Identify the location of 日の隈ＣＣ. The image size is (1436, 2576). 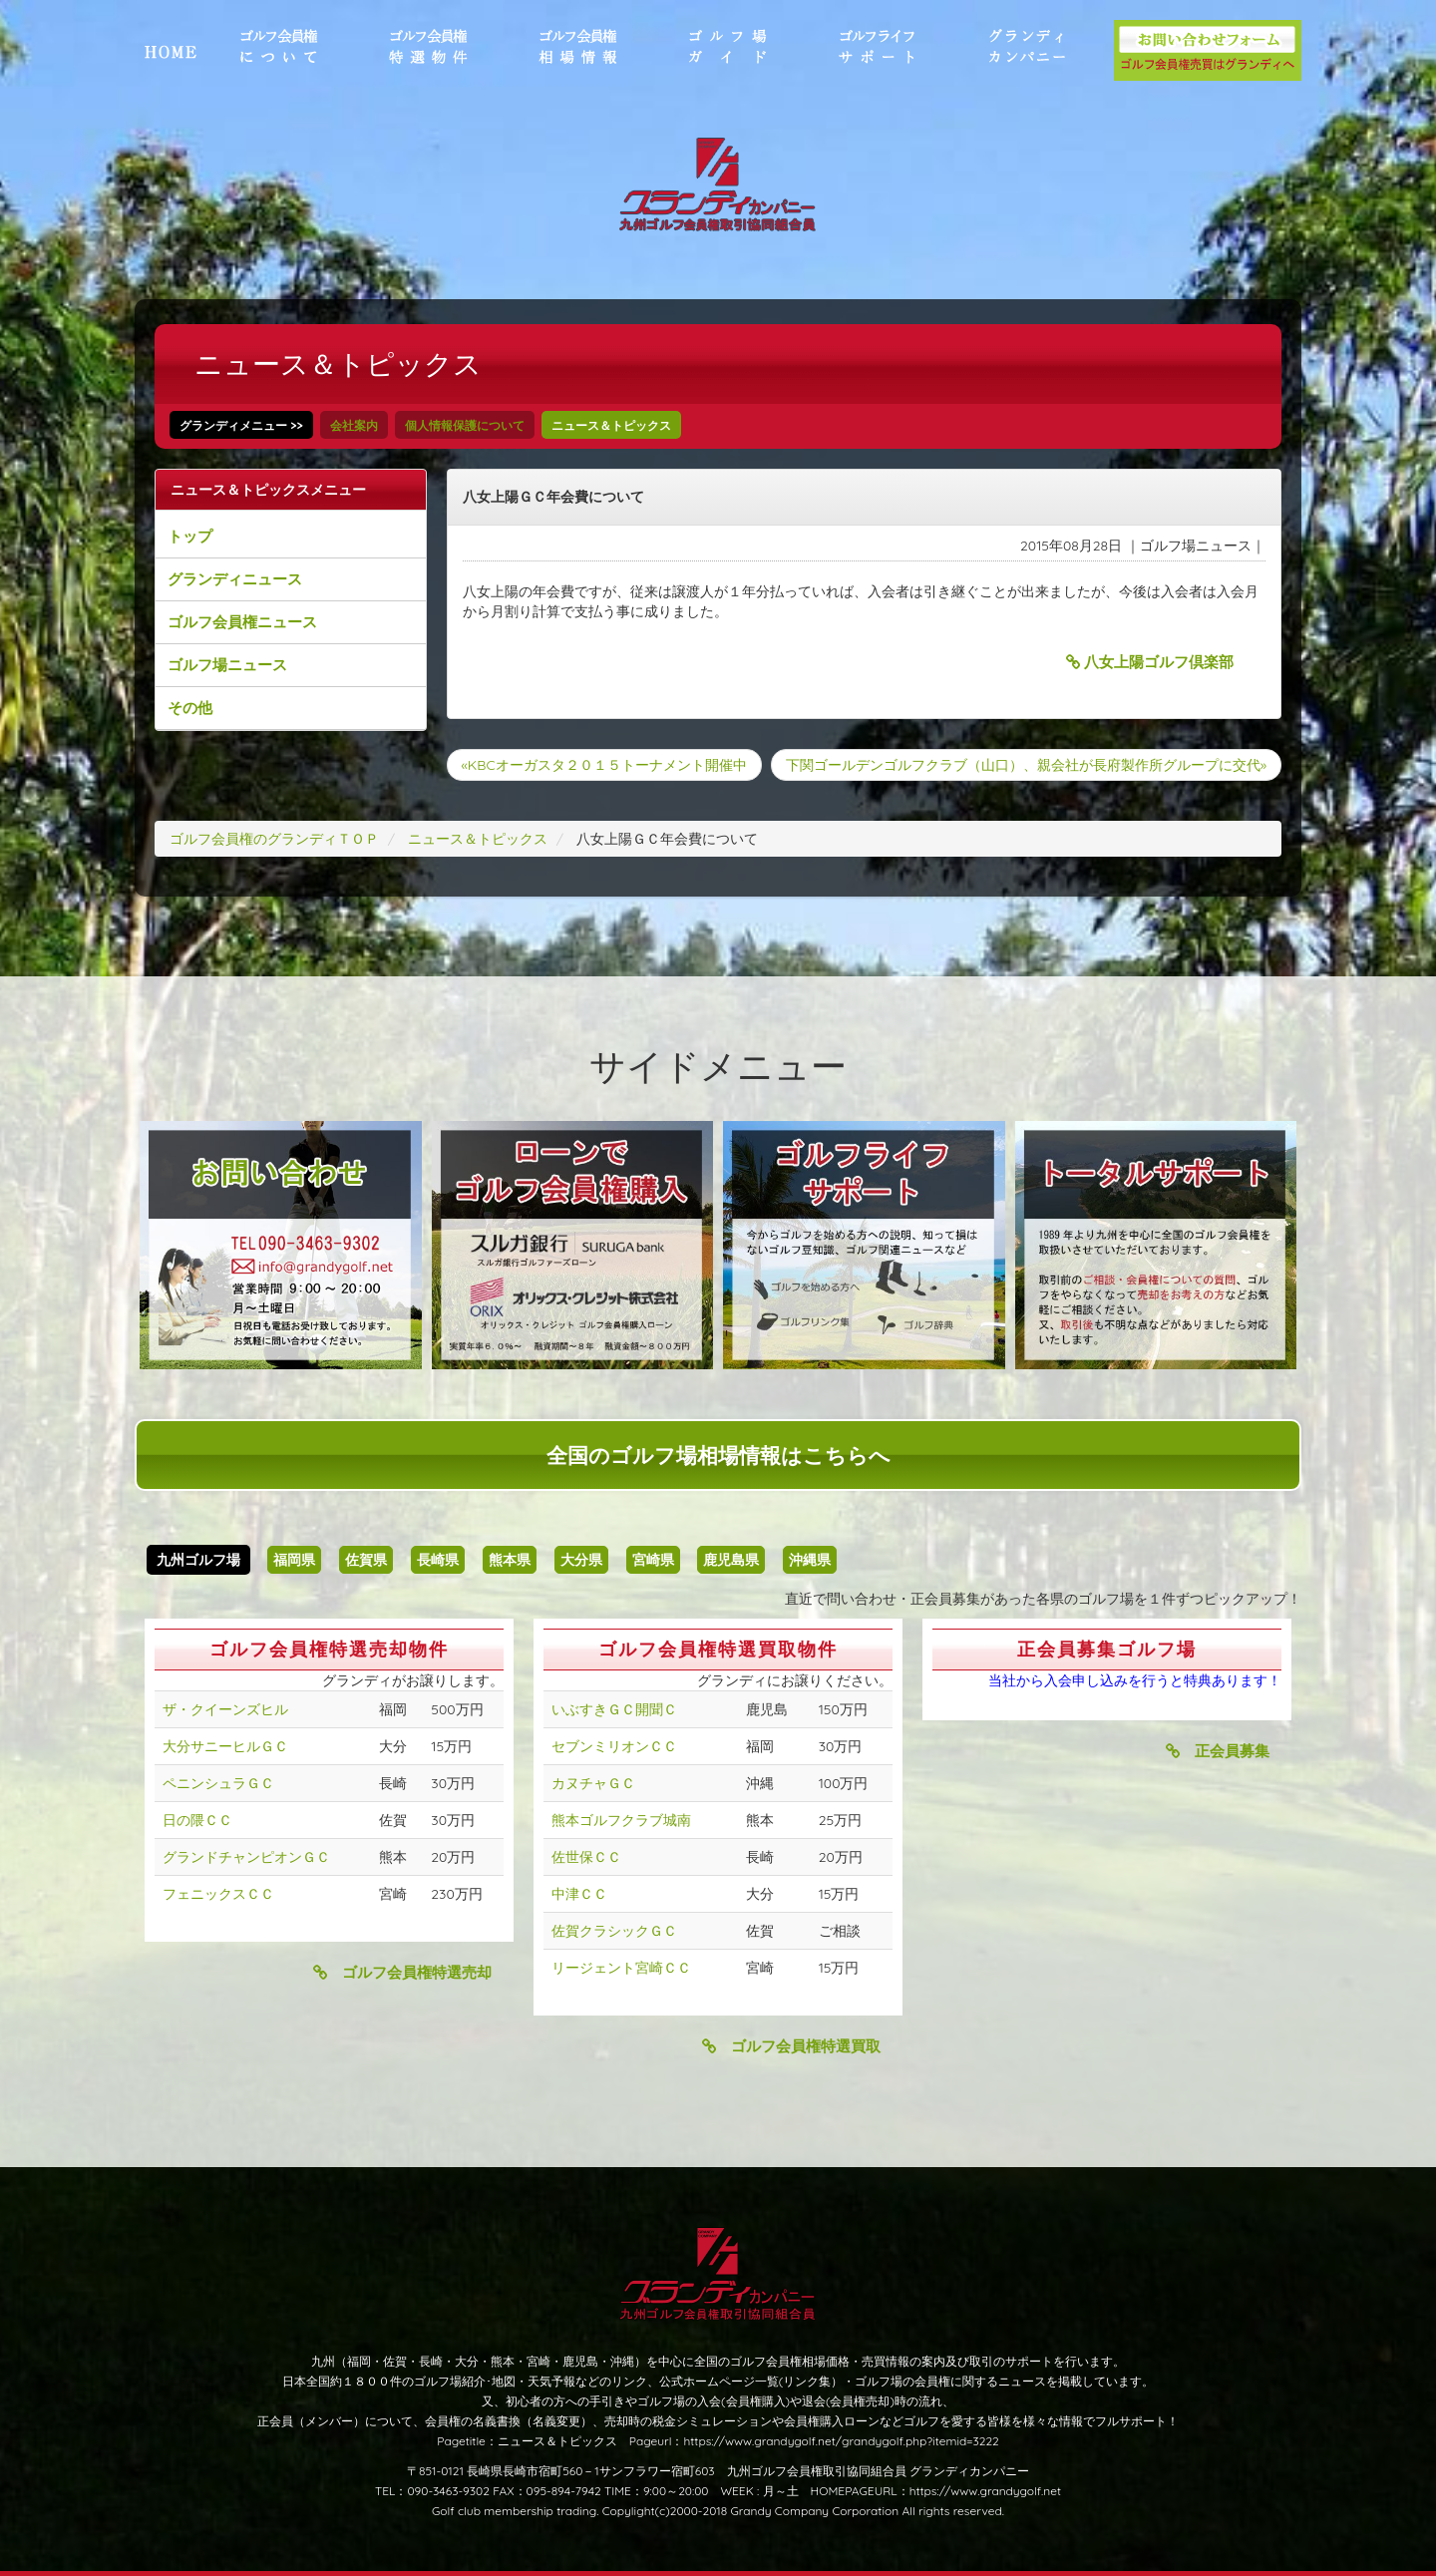
(197, 1820).